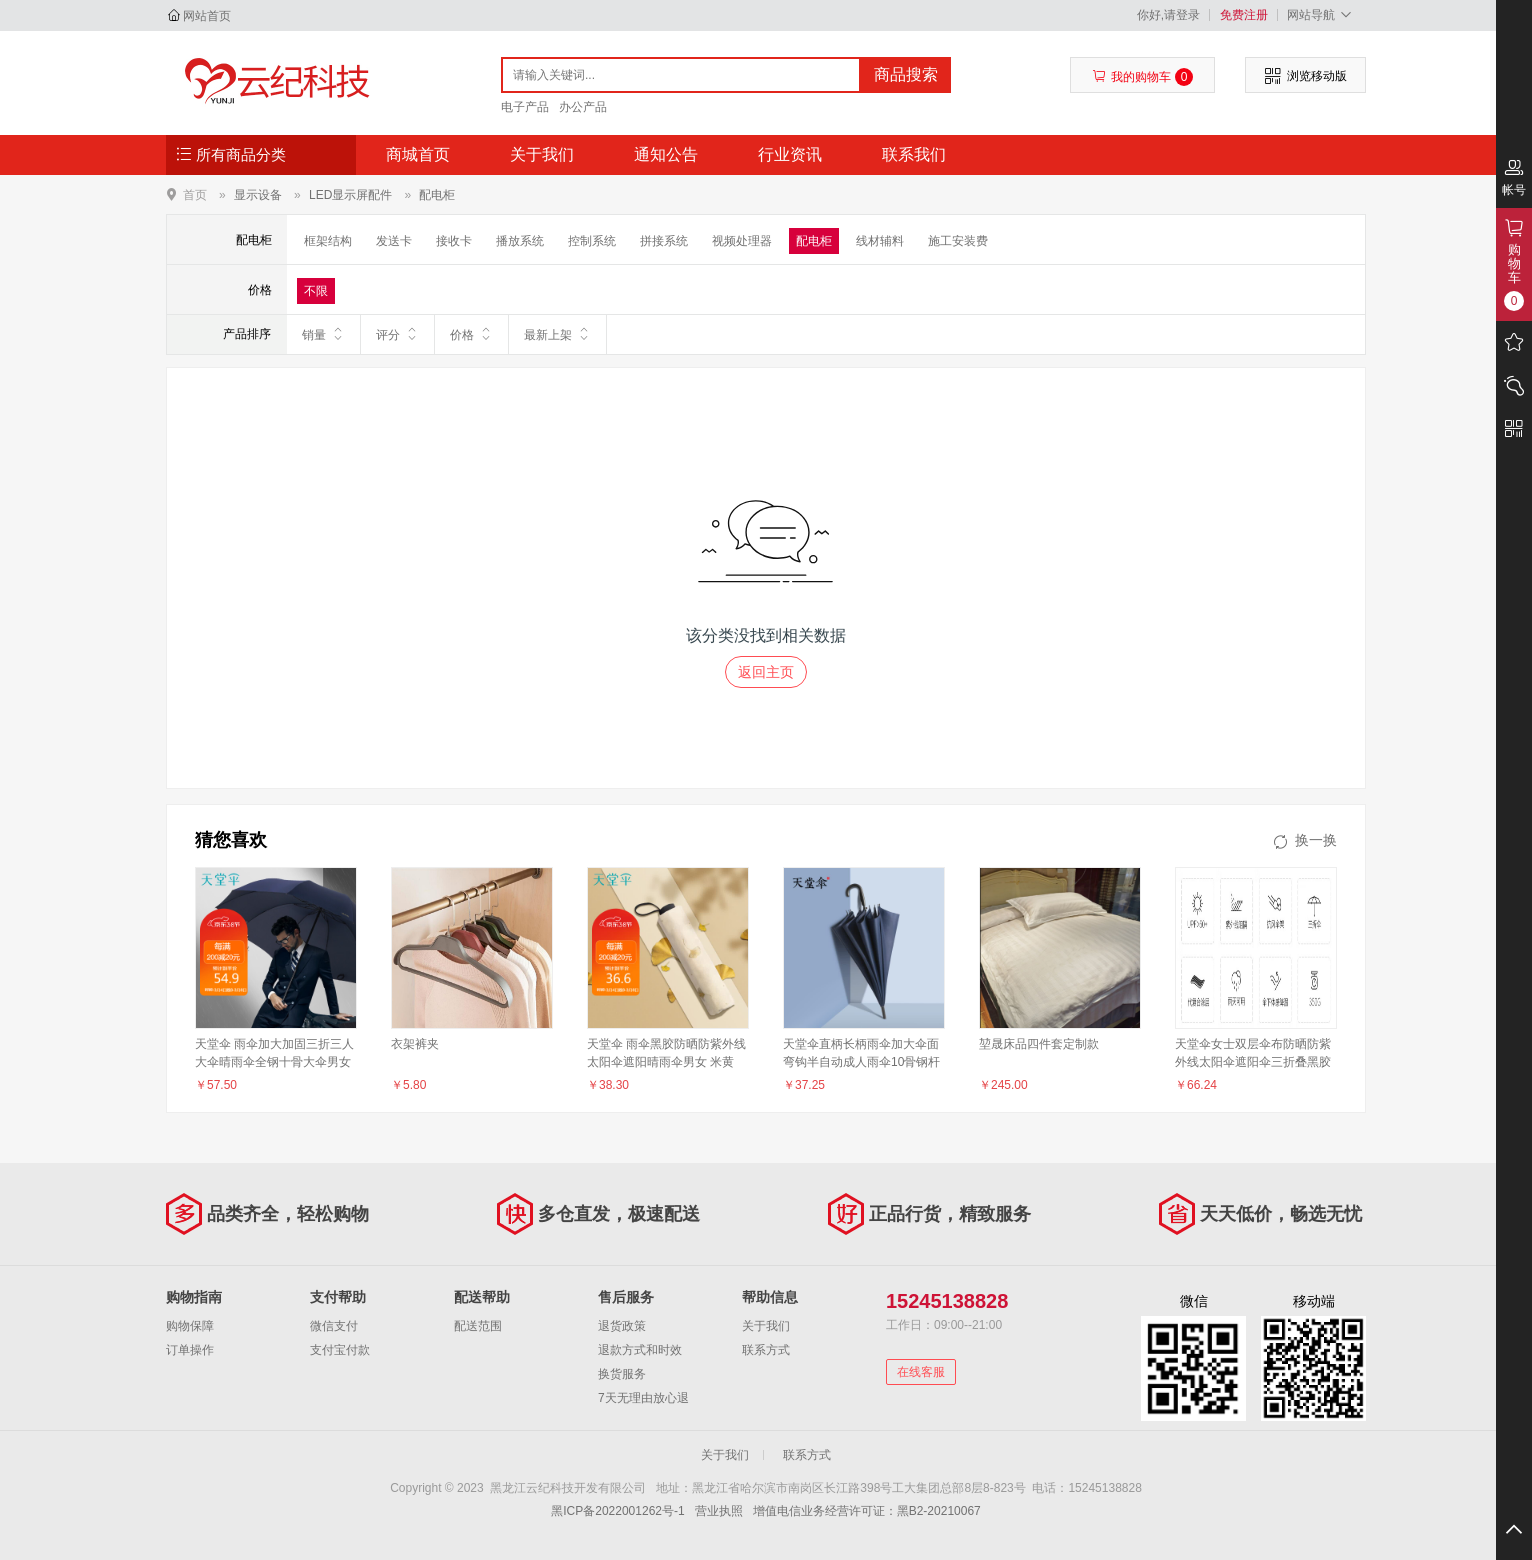 The height and width of the screenshot is (1560, 1532). What do you see at coordinates (719, 1511) in the screenshot?
I see `营业执照` at bounding box center [719, 1511].